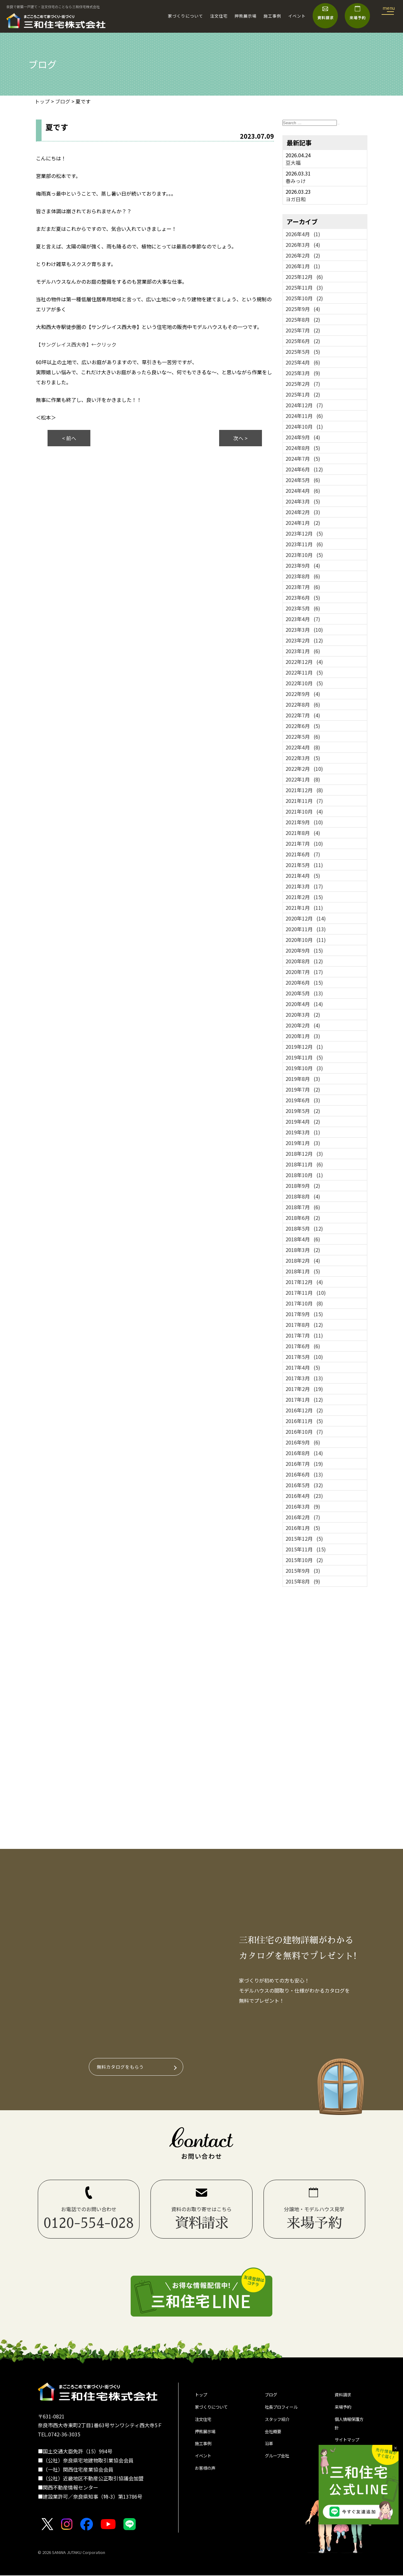 Image resolution: width=403 pixels, height=2576 pixels. Describe the element at coordinates (303, 1570) in the screenshot. I see `2015年9月` at that location.